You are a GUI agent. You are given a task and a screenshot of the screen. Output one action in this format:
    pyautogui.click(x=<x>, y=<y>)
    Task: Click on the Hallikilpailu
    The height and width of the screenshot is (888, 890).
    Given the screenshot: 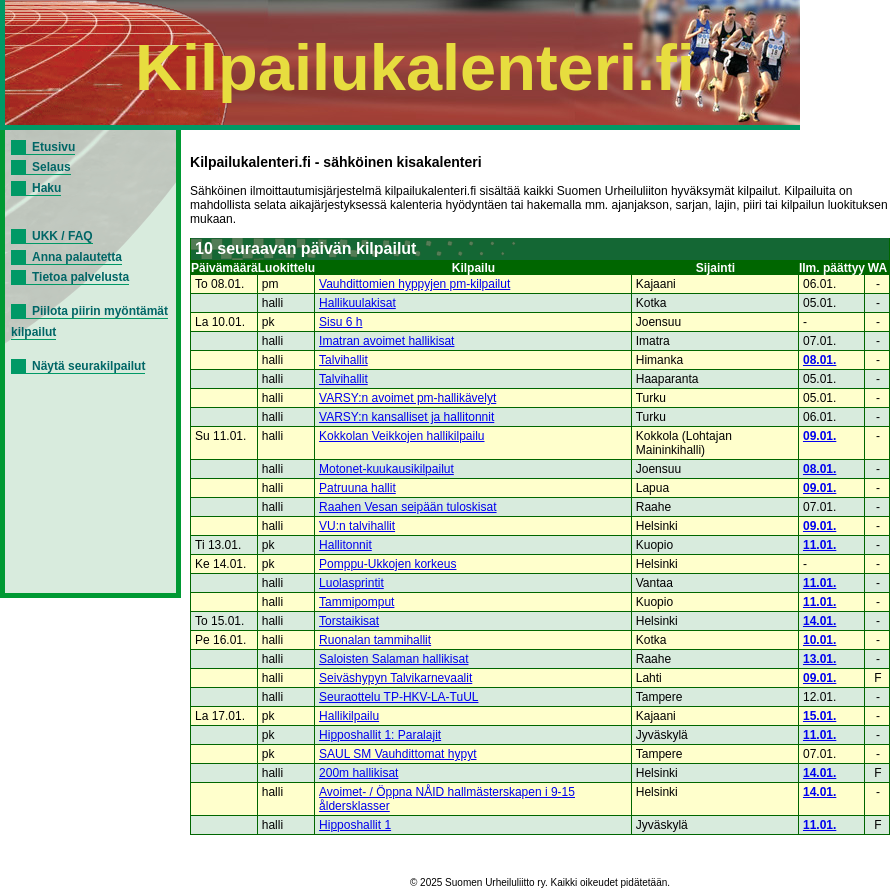 What is the action you would take?
    pyautogui.click(x=349, y=716)
    